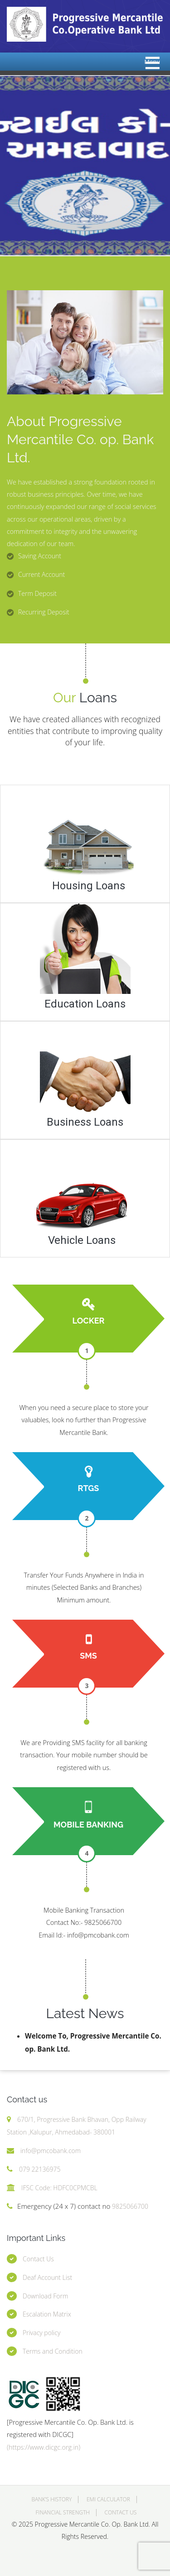 This screenshot has height=2576, width=170. I want to click on 079 22136975, so click(40, 2169).